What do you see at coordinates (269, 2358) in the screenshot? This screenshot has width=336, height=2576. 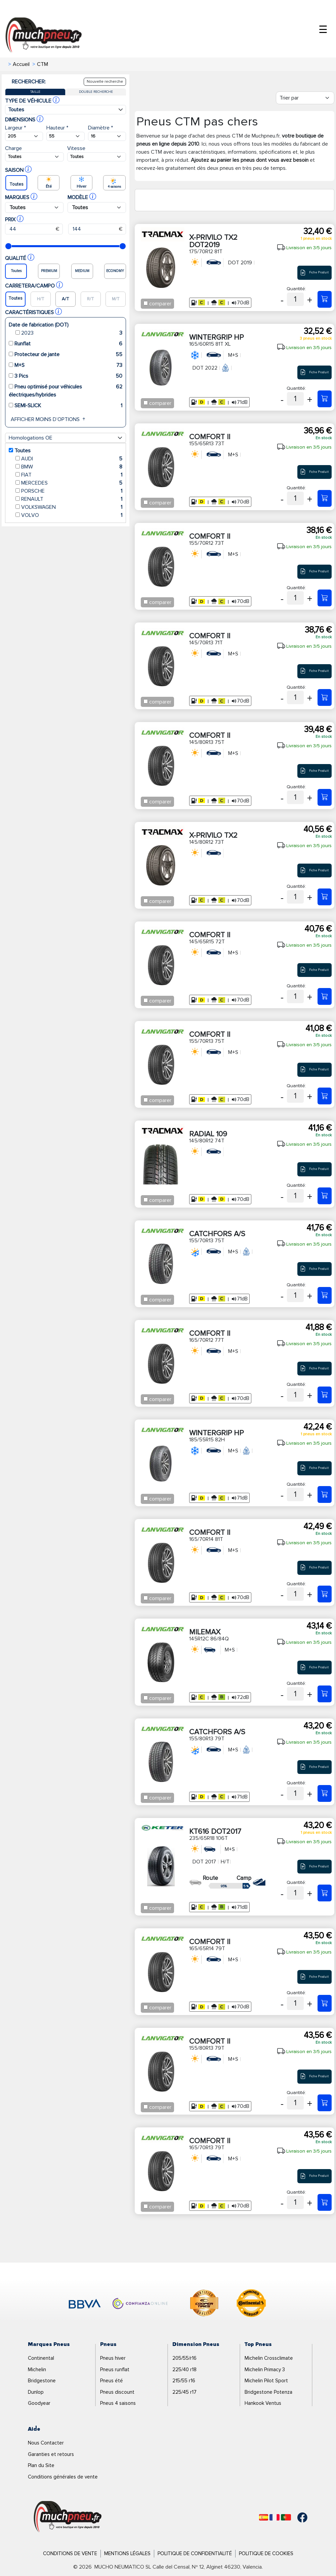 I see `Michelin Crossclimate` at bounding box center [269, 2358].